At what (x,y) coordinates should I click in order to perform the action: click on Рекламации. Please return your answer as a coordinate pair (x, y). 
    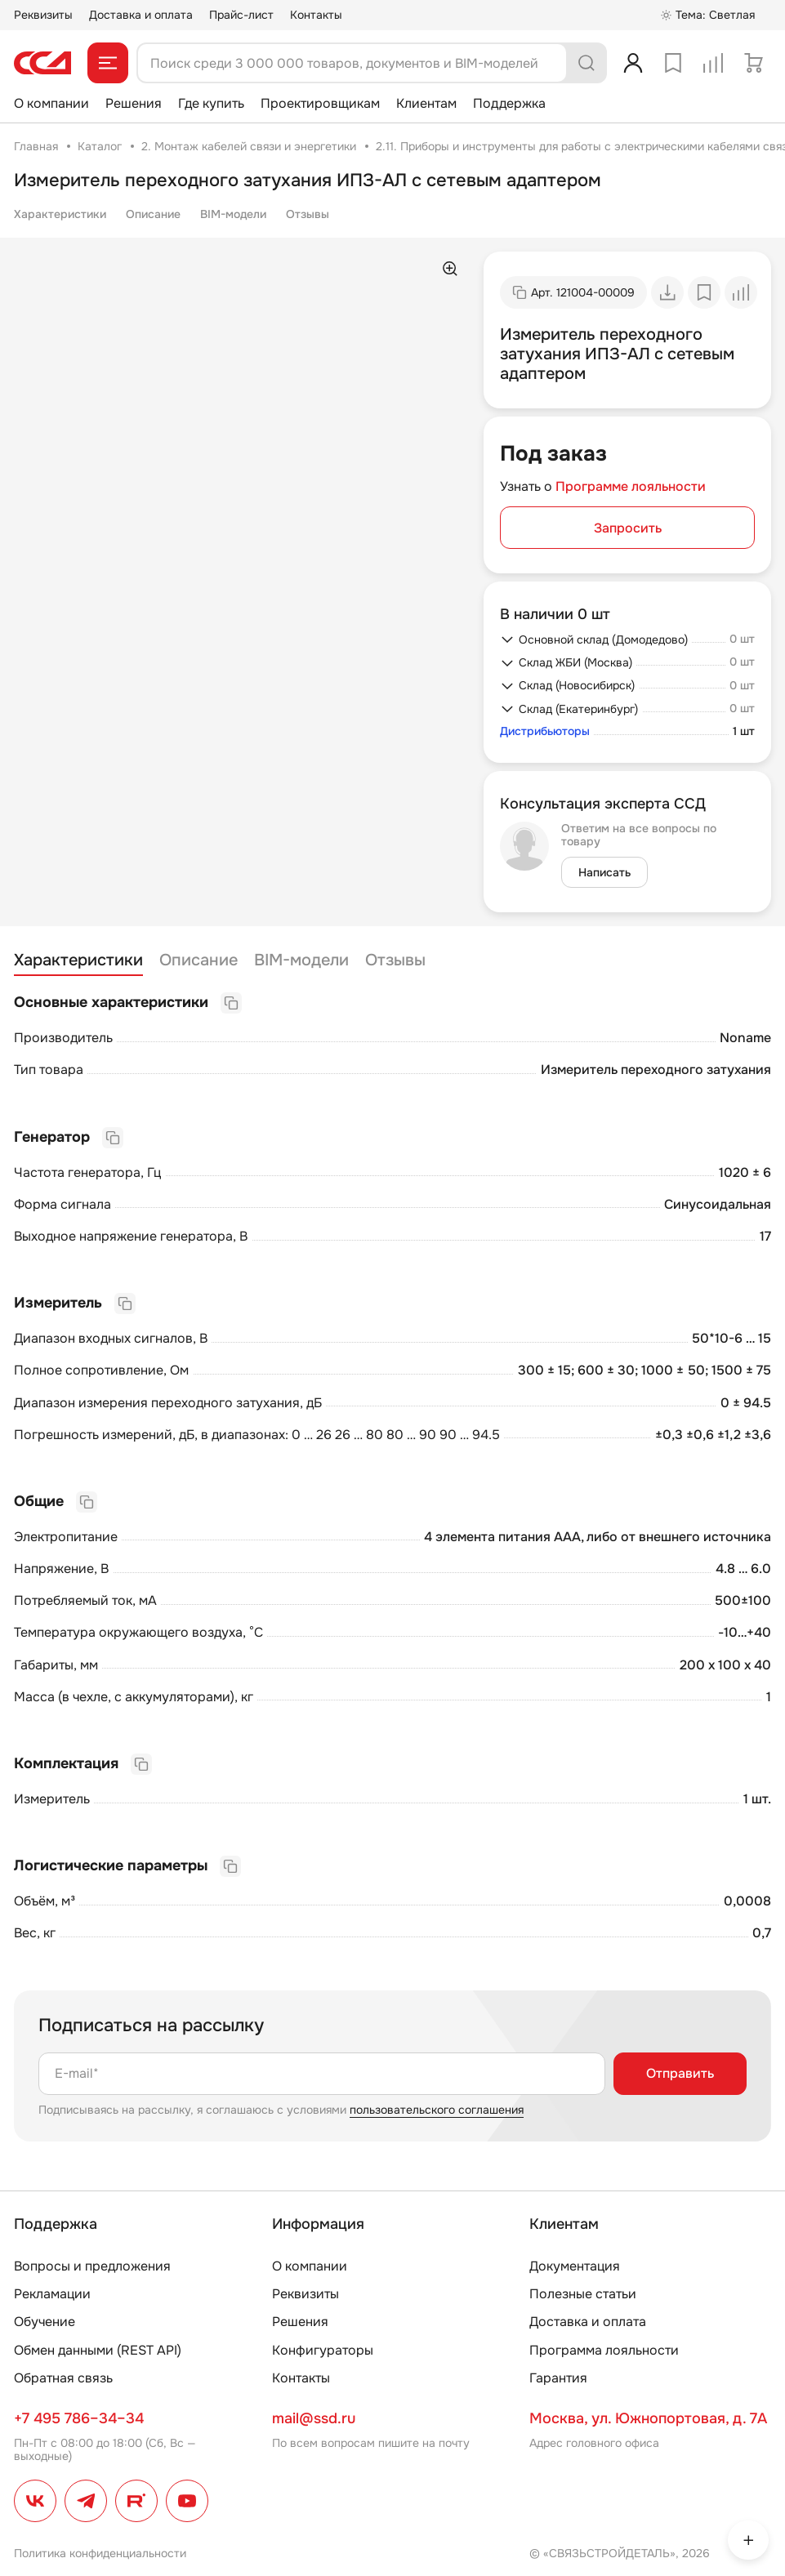
    Looking at the image, I should click on (52, 2293).